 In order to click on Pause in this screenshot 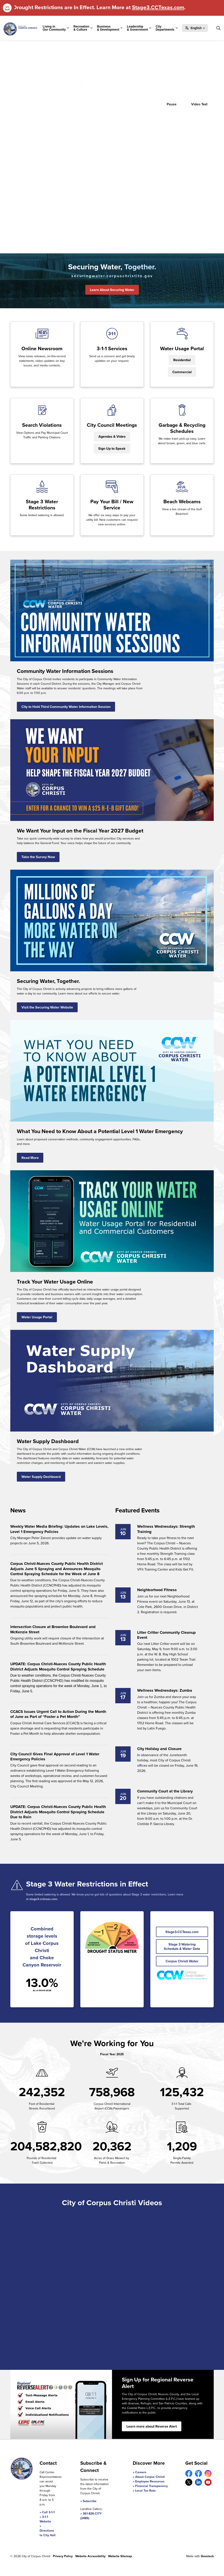, I will do `click(172, 104)`.